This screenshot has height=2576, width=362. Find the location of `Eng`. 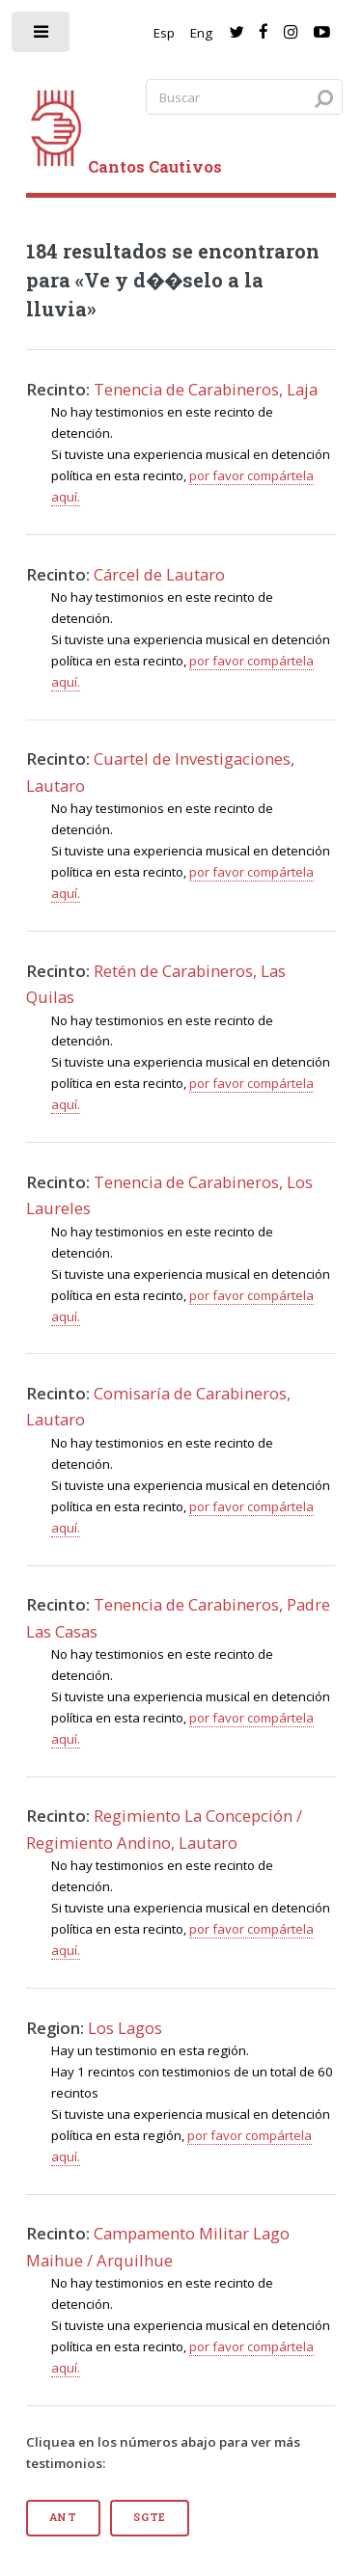

Eng is located at coordinates (201, 32).